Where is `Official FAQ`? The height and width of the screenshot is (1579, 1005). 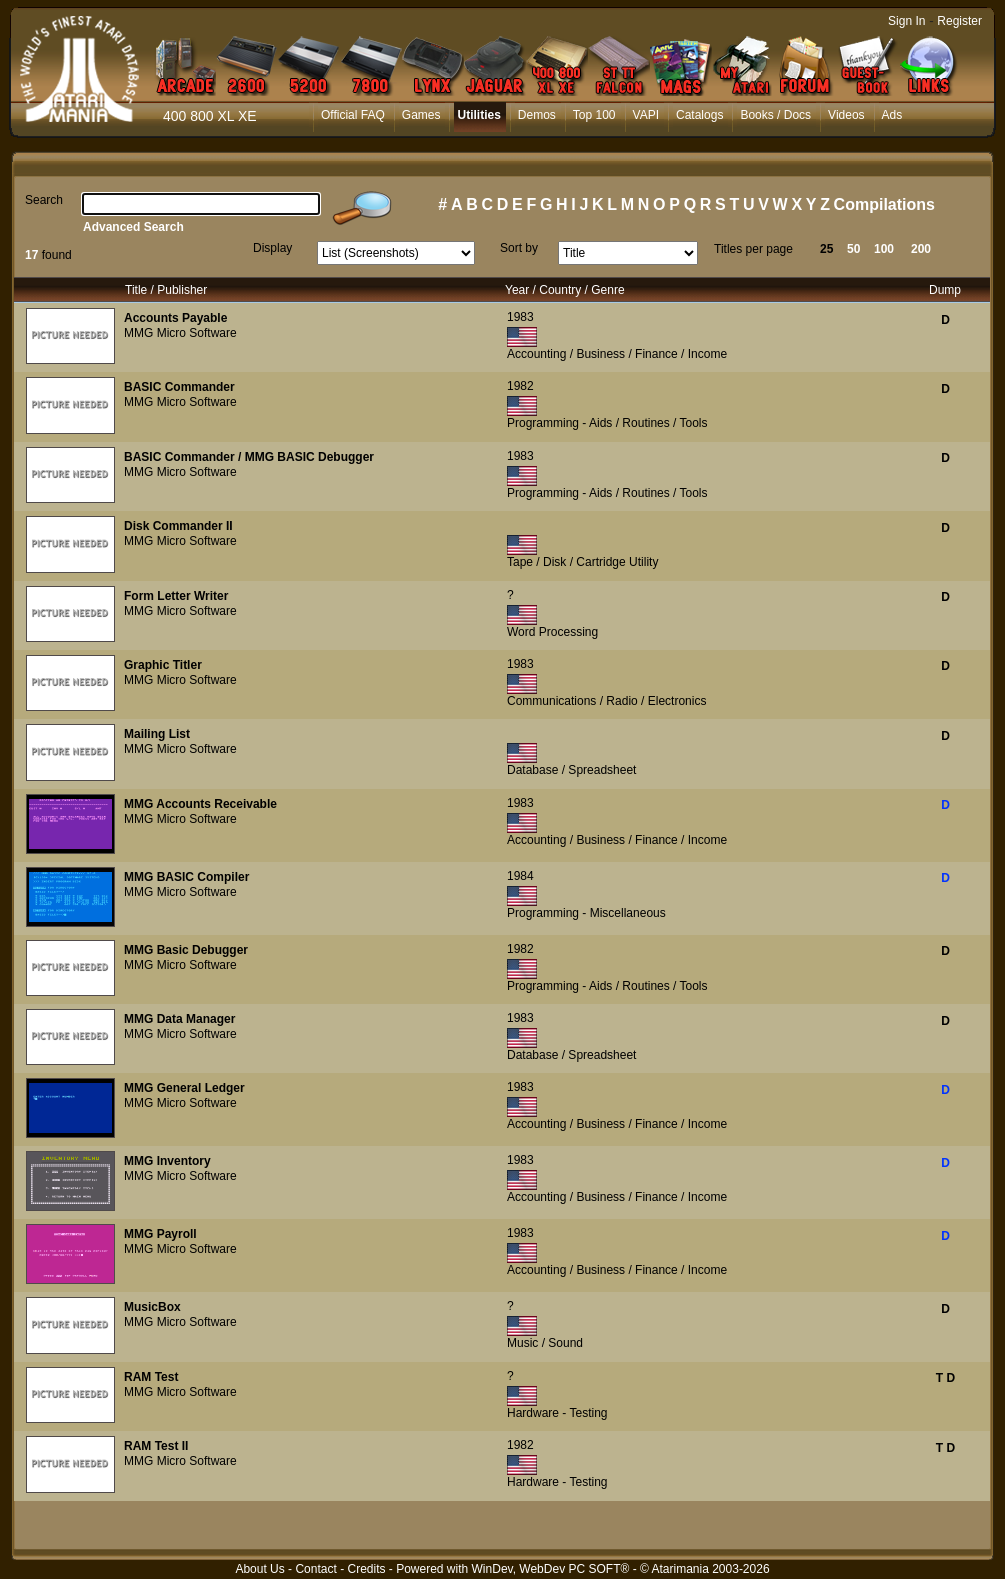 Official FAQ is located at coordinates (353, 115).